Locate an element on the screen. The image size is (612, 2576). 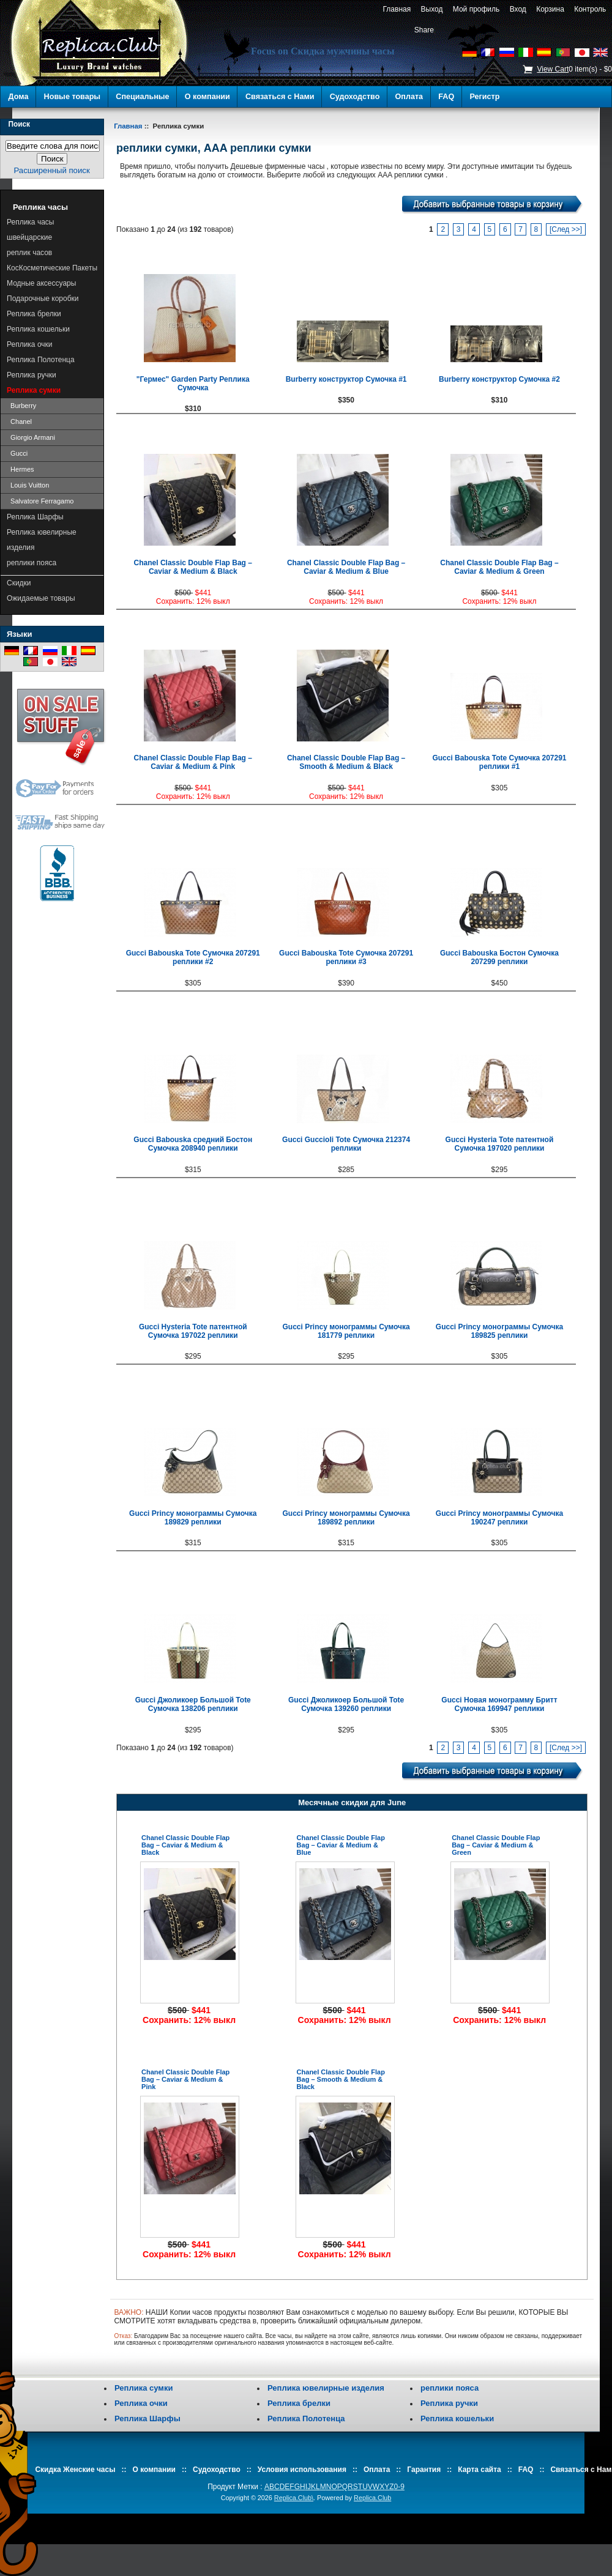
Специальные is located at coordinates (142, 96).